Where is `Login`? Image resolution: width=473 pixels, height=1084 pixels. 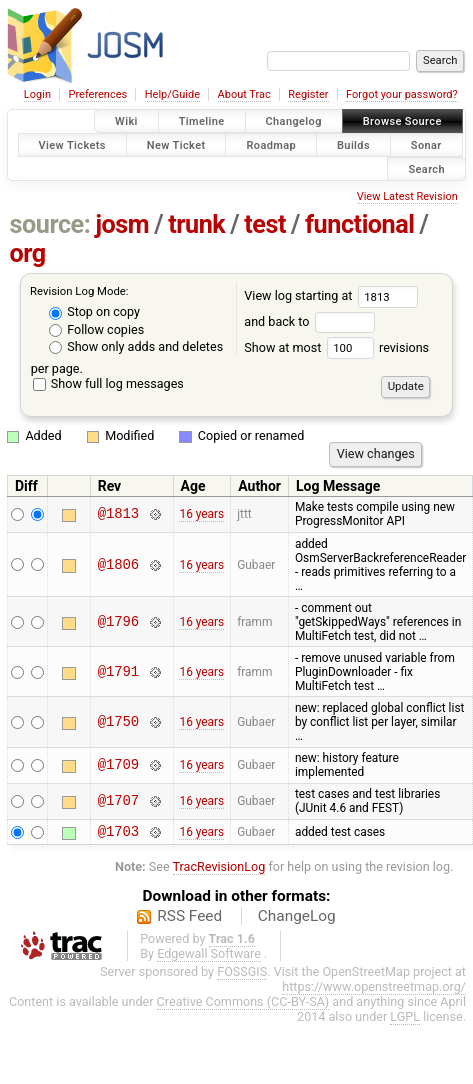 Login is located at coordinates (37, 94).